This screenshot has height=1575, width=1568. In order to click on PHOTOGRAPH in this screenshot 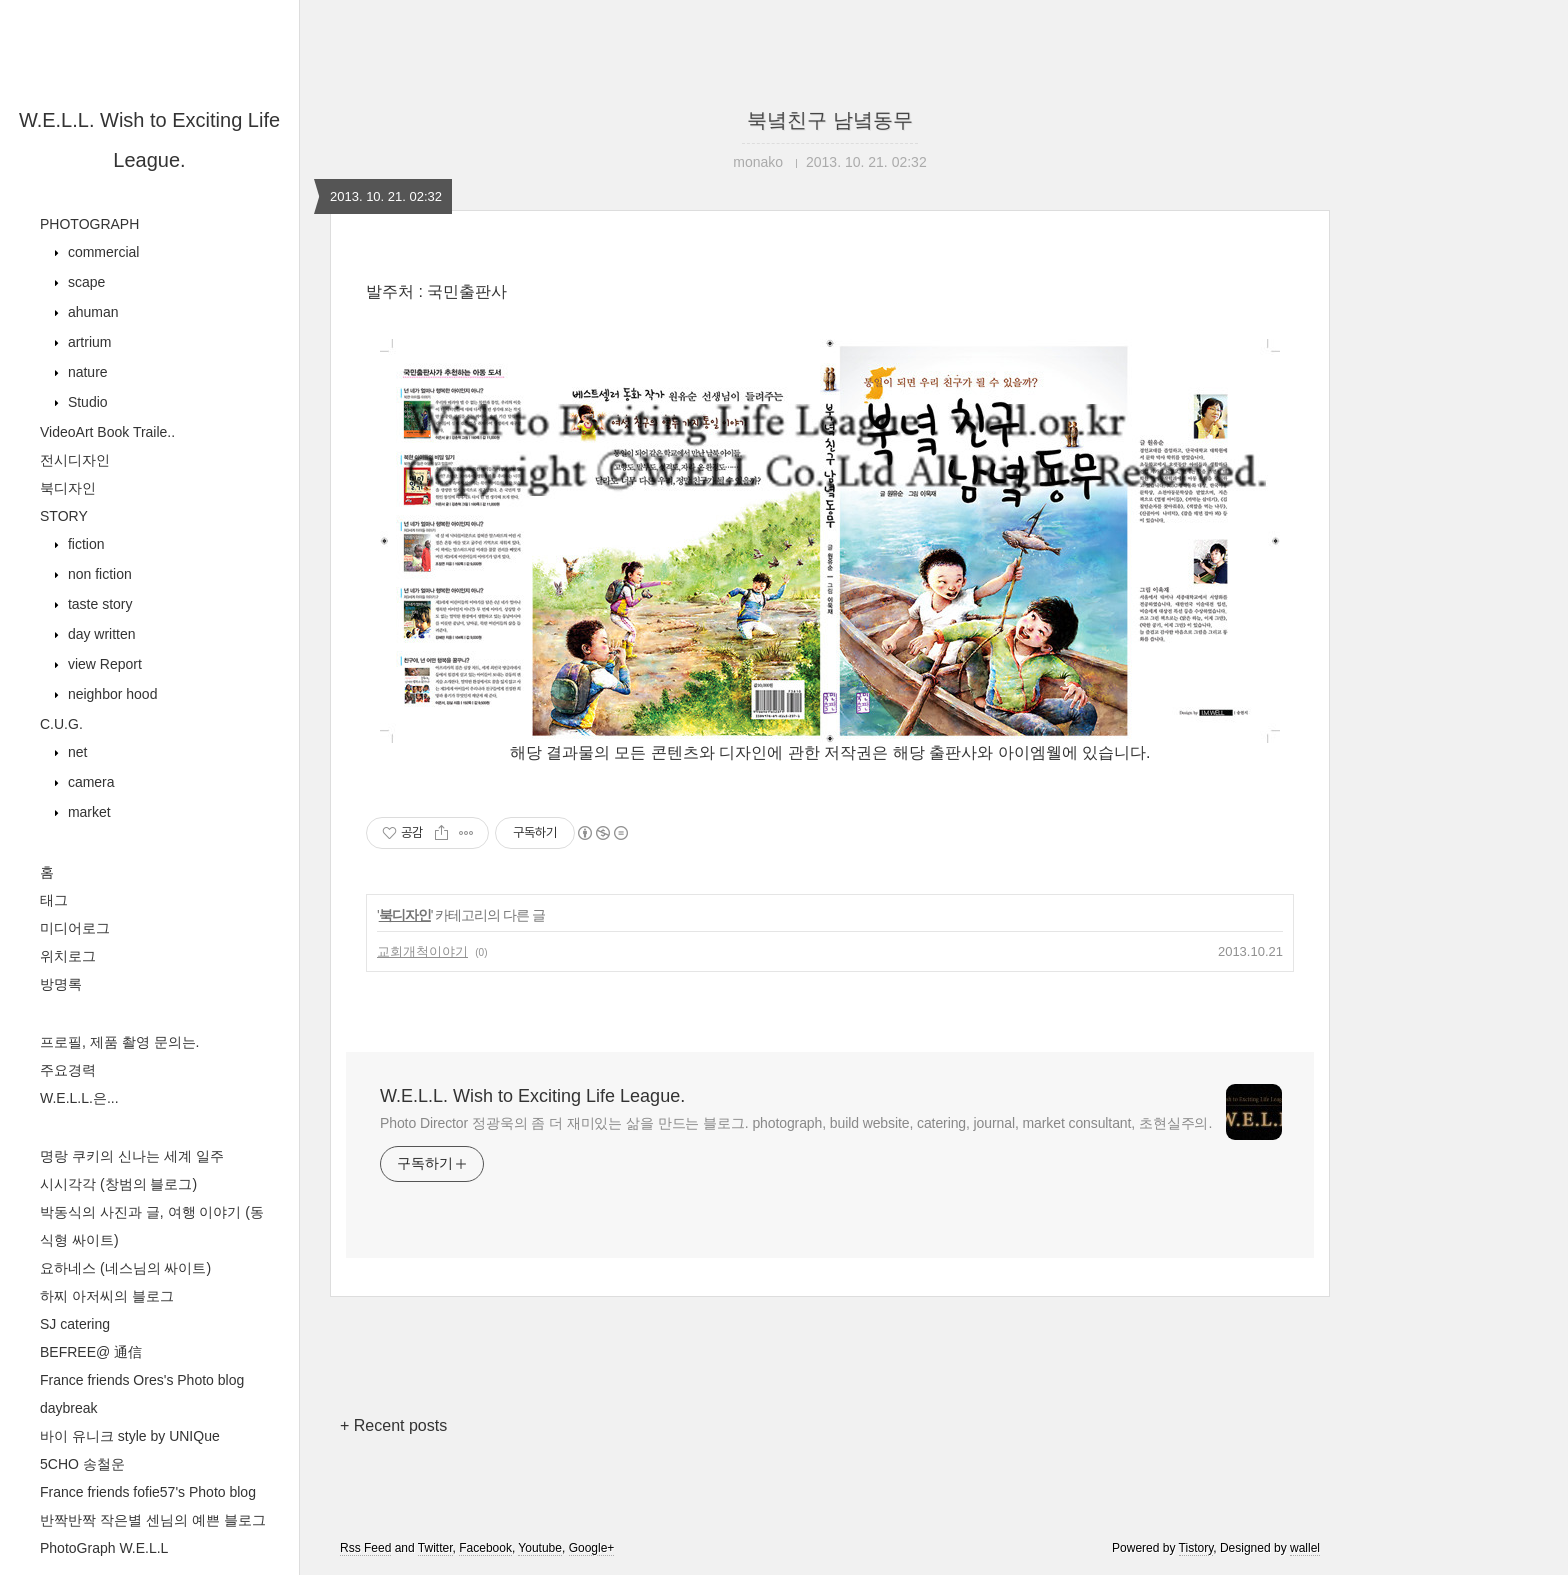, I will do `click(89, 224)`.